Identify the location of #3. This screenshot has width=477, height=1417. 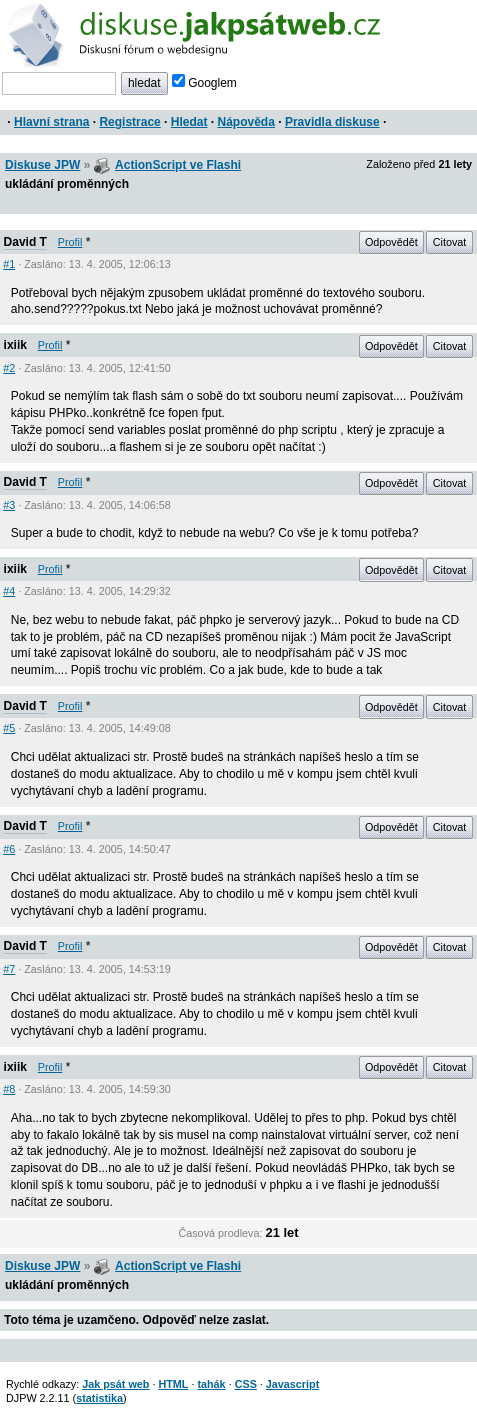
(9, 505).